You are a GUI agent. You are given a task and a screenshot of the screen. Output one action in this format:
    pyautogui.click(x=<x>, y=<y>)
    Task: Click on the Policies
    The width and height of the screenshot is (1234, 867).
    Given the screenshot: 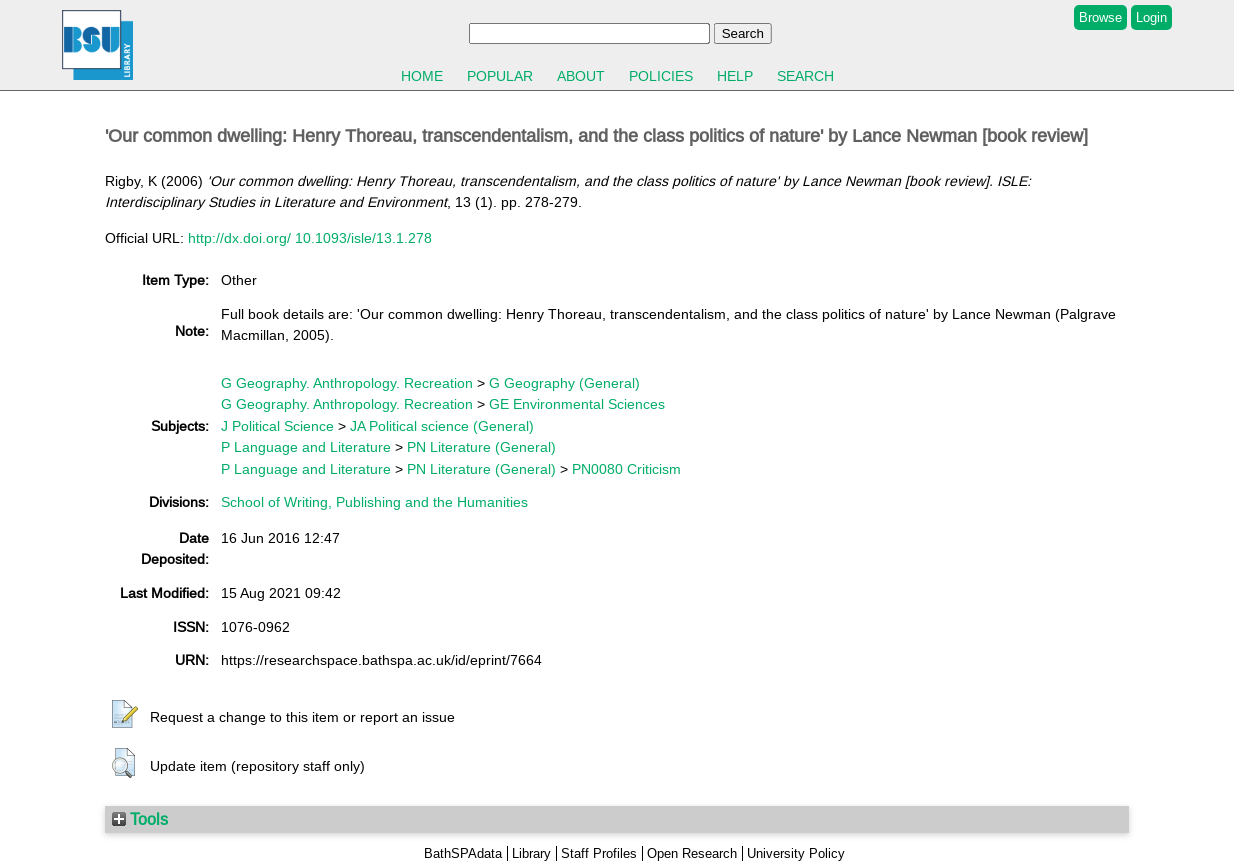 What is the action you would take?
    pyautogui.click(x=661, y=76)
    